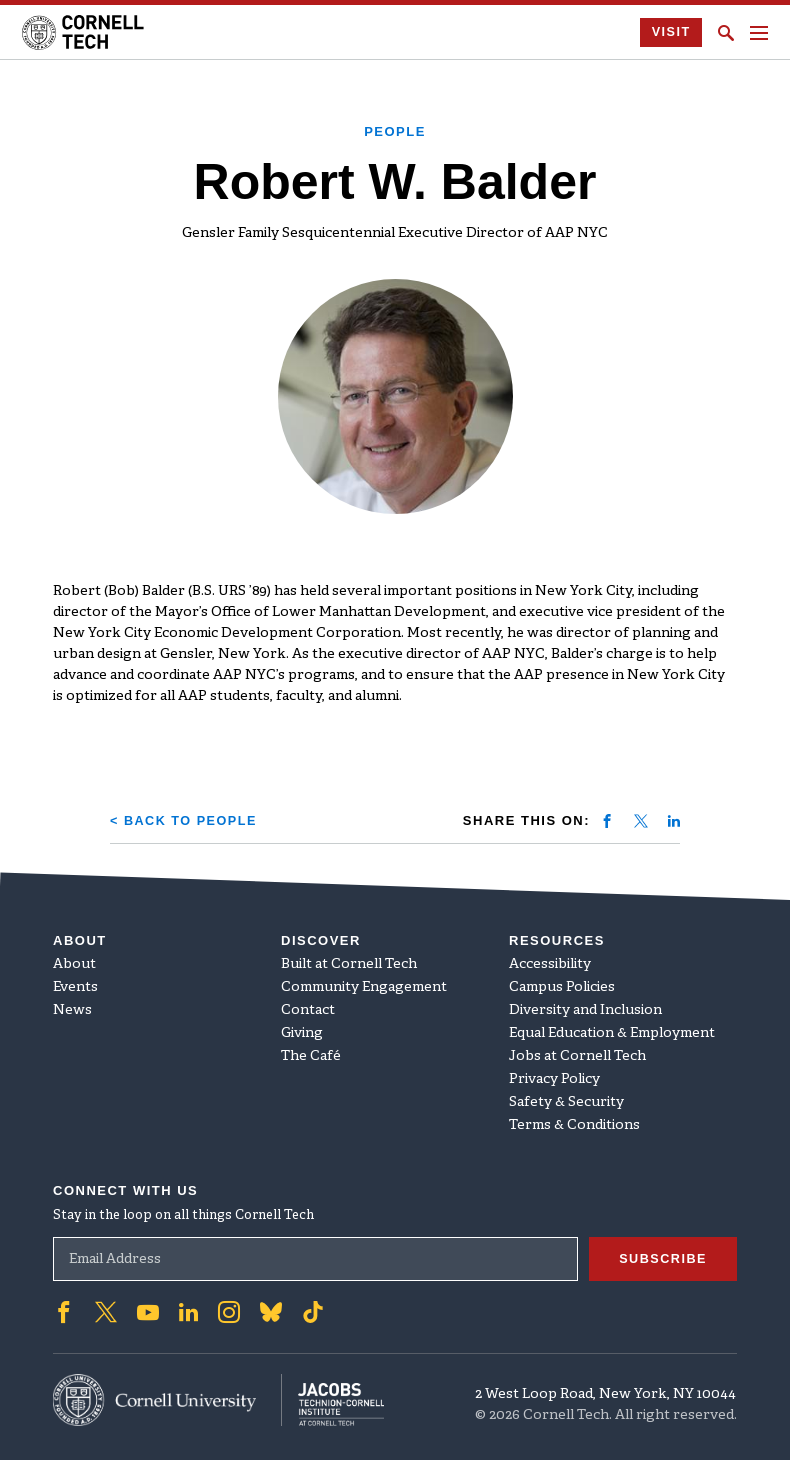  I want to click on Terms & Conditions, so click(574, 1124).